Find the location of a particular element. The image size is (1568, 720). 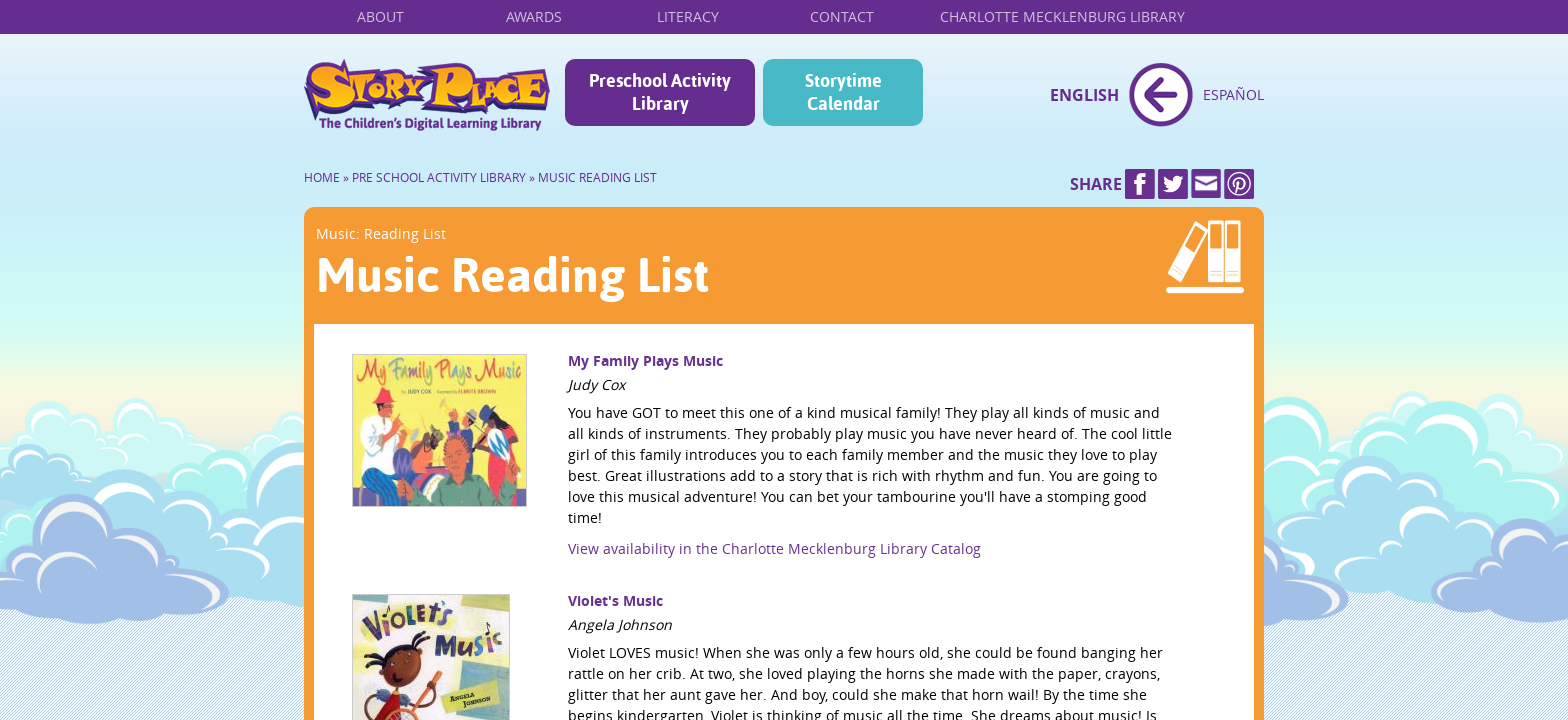

Home is located at coordinates (427, 95).